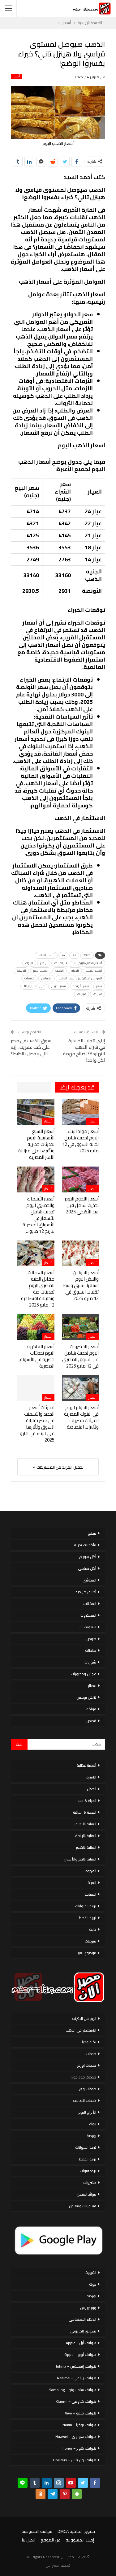 The image size is (116, 2576). What do you see at coordinates (80, 2354) in the screenshot?
I see `هواتف أوبو – Oppo` at bounding box center [80, 2354].